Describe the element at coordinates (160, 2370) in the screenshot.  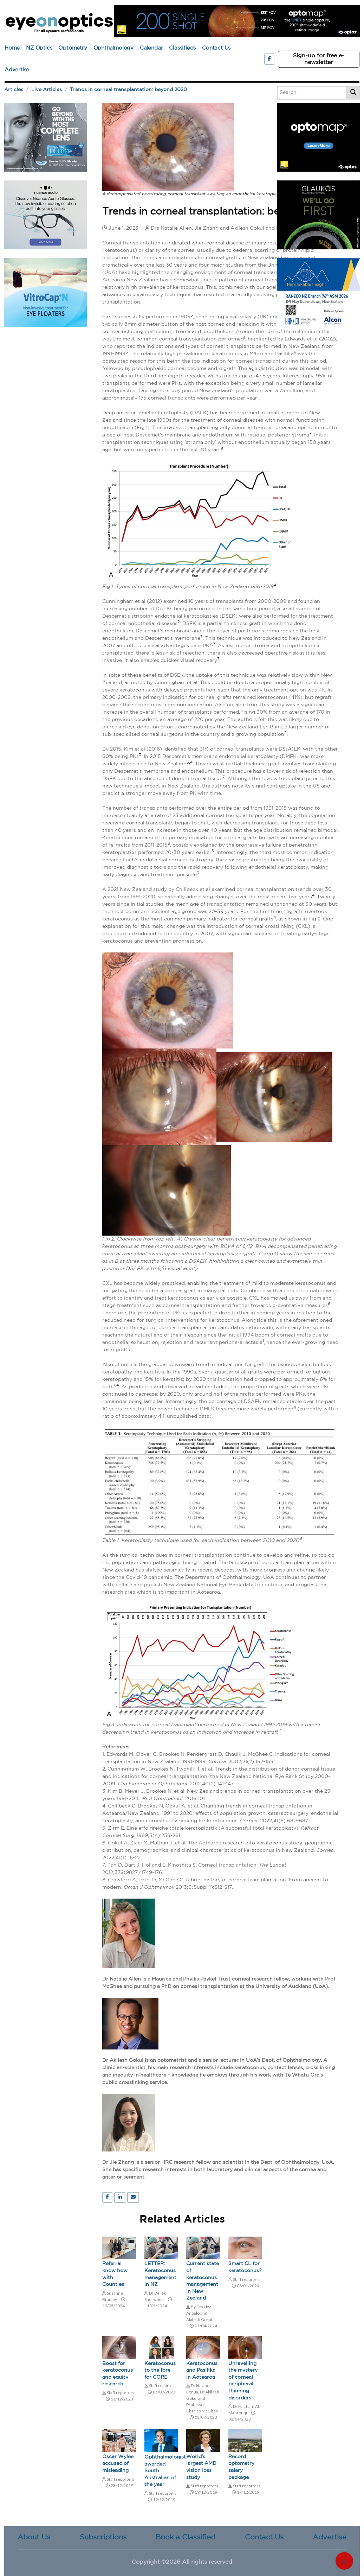
I see `Keratoconus to the fore for CORE` at that location.